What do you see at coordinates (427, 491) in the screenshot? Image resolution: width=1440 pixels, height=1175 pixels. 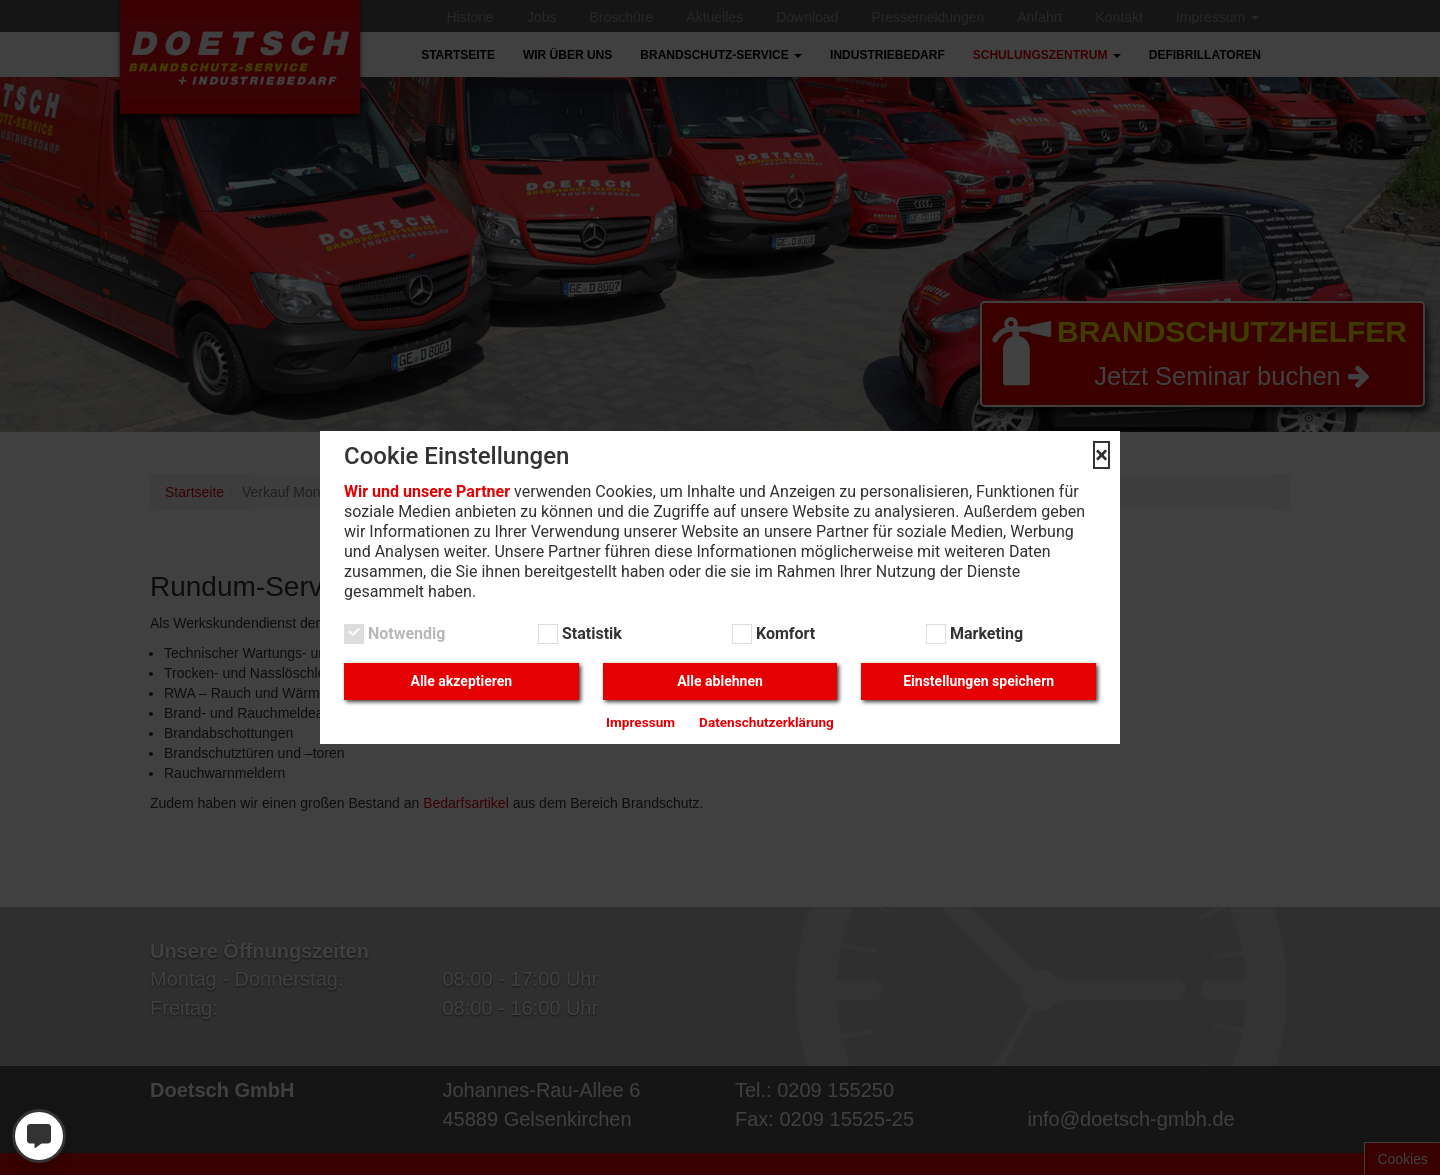 I see `Wir und unsere Partner` at bounding box center [427, 491].